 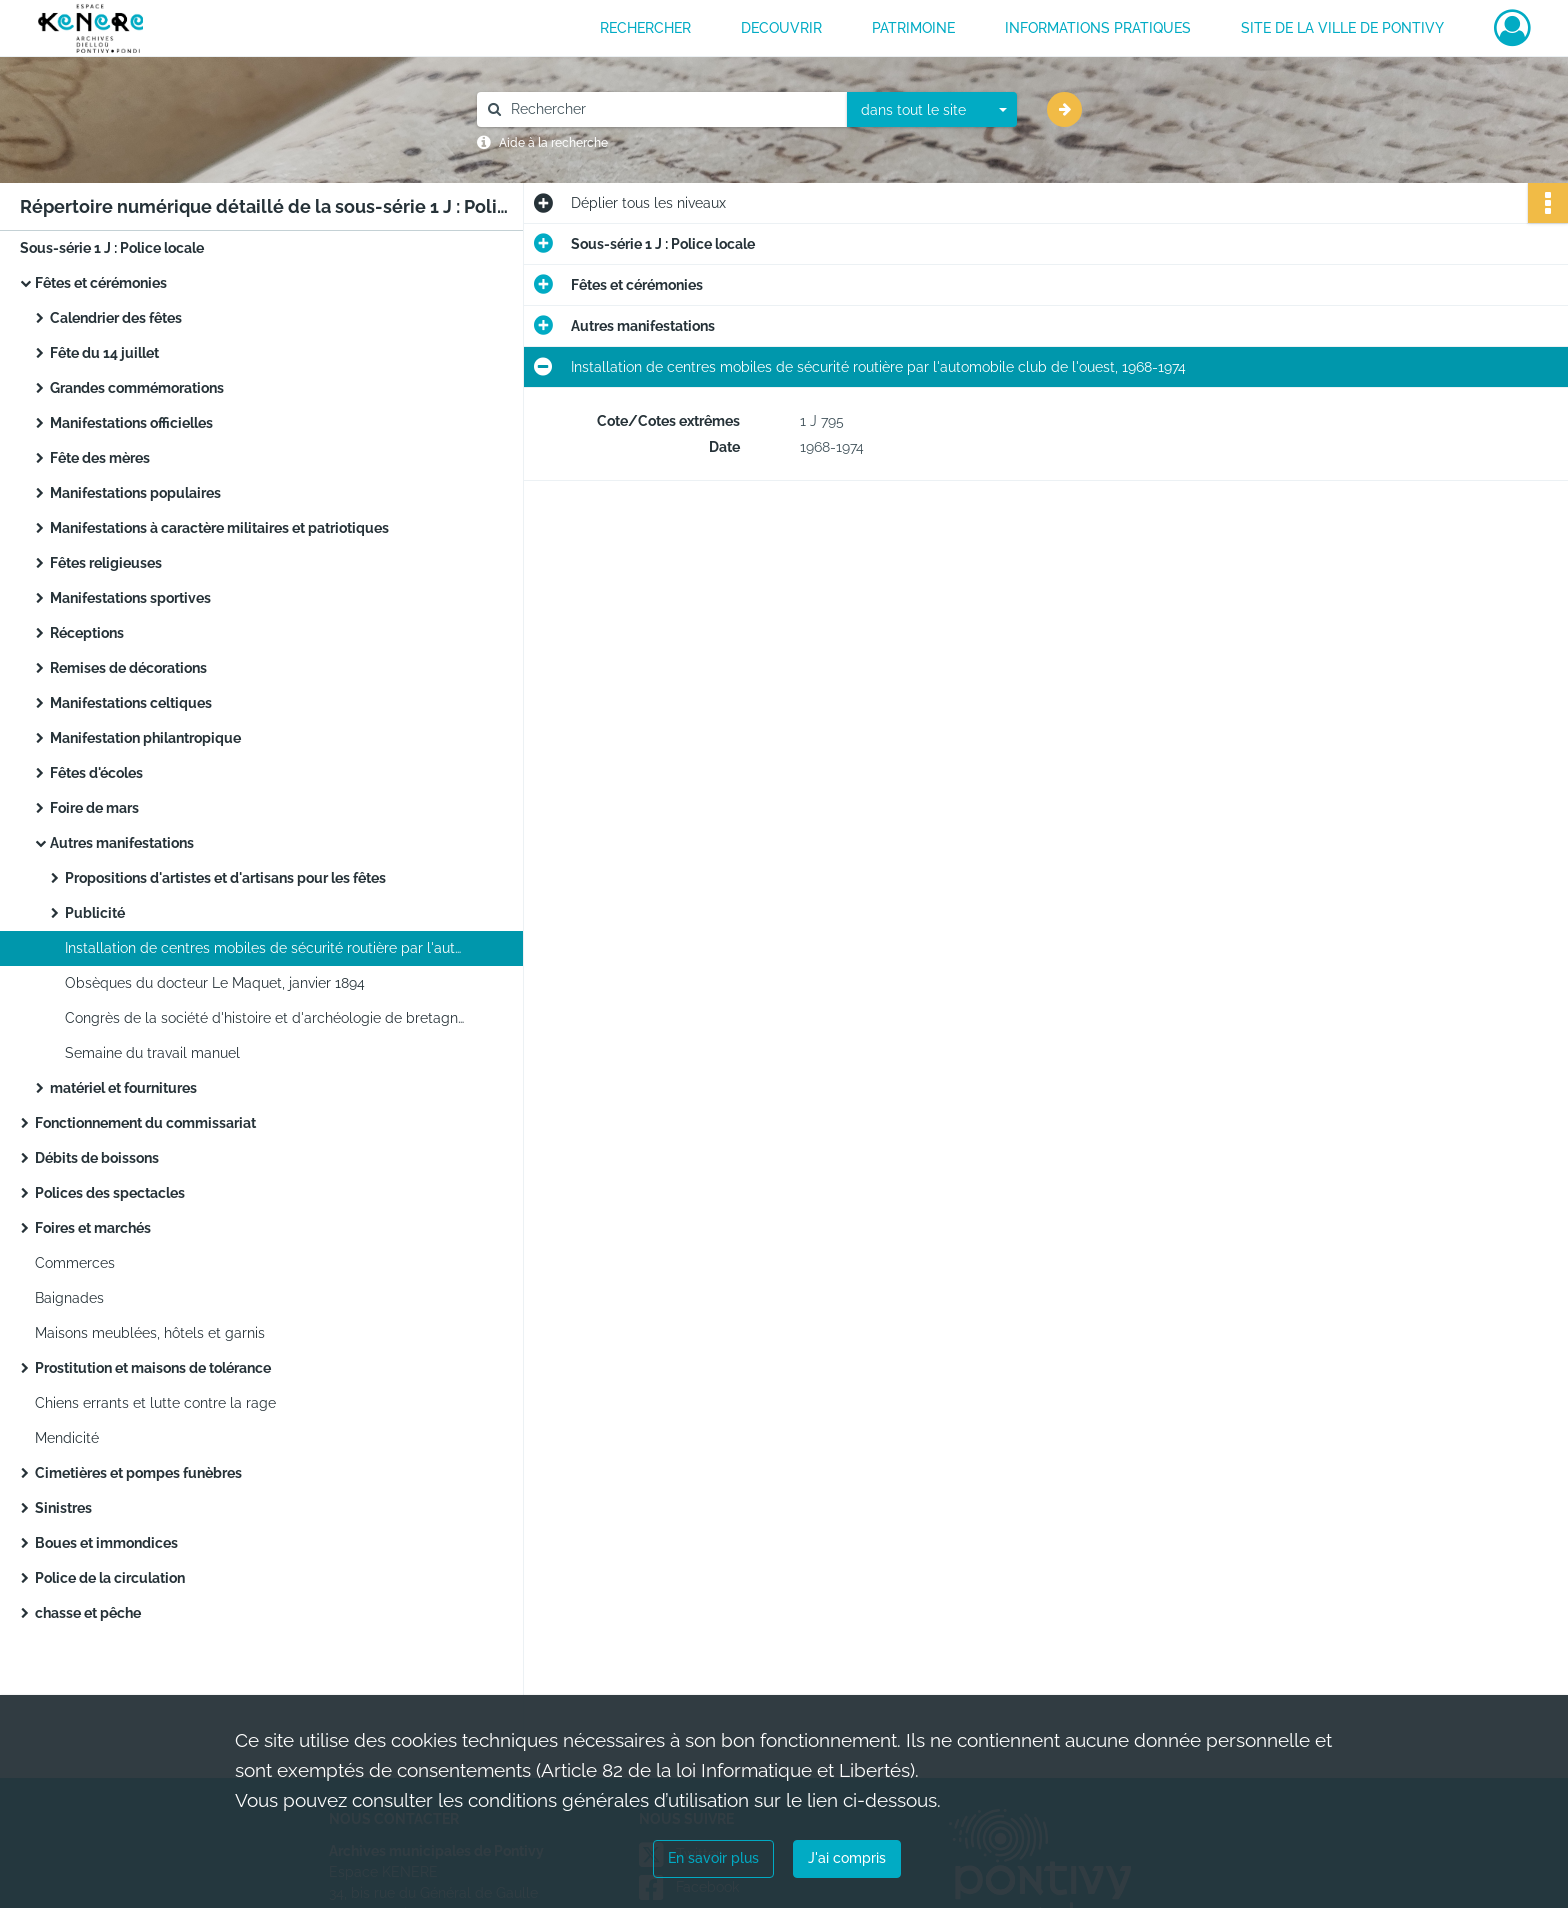 I want to click on DECOUVRIR, so click(x=781, y=28).